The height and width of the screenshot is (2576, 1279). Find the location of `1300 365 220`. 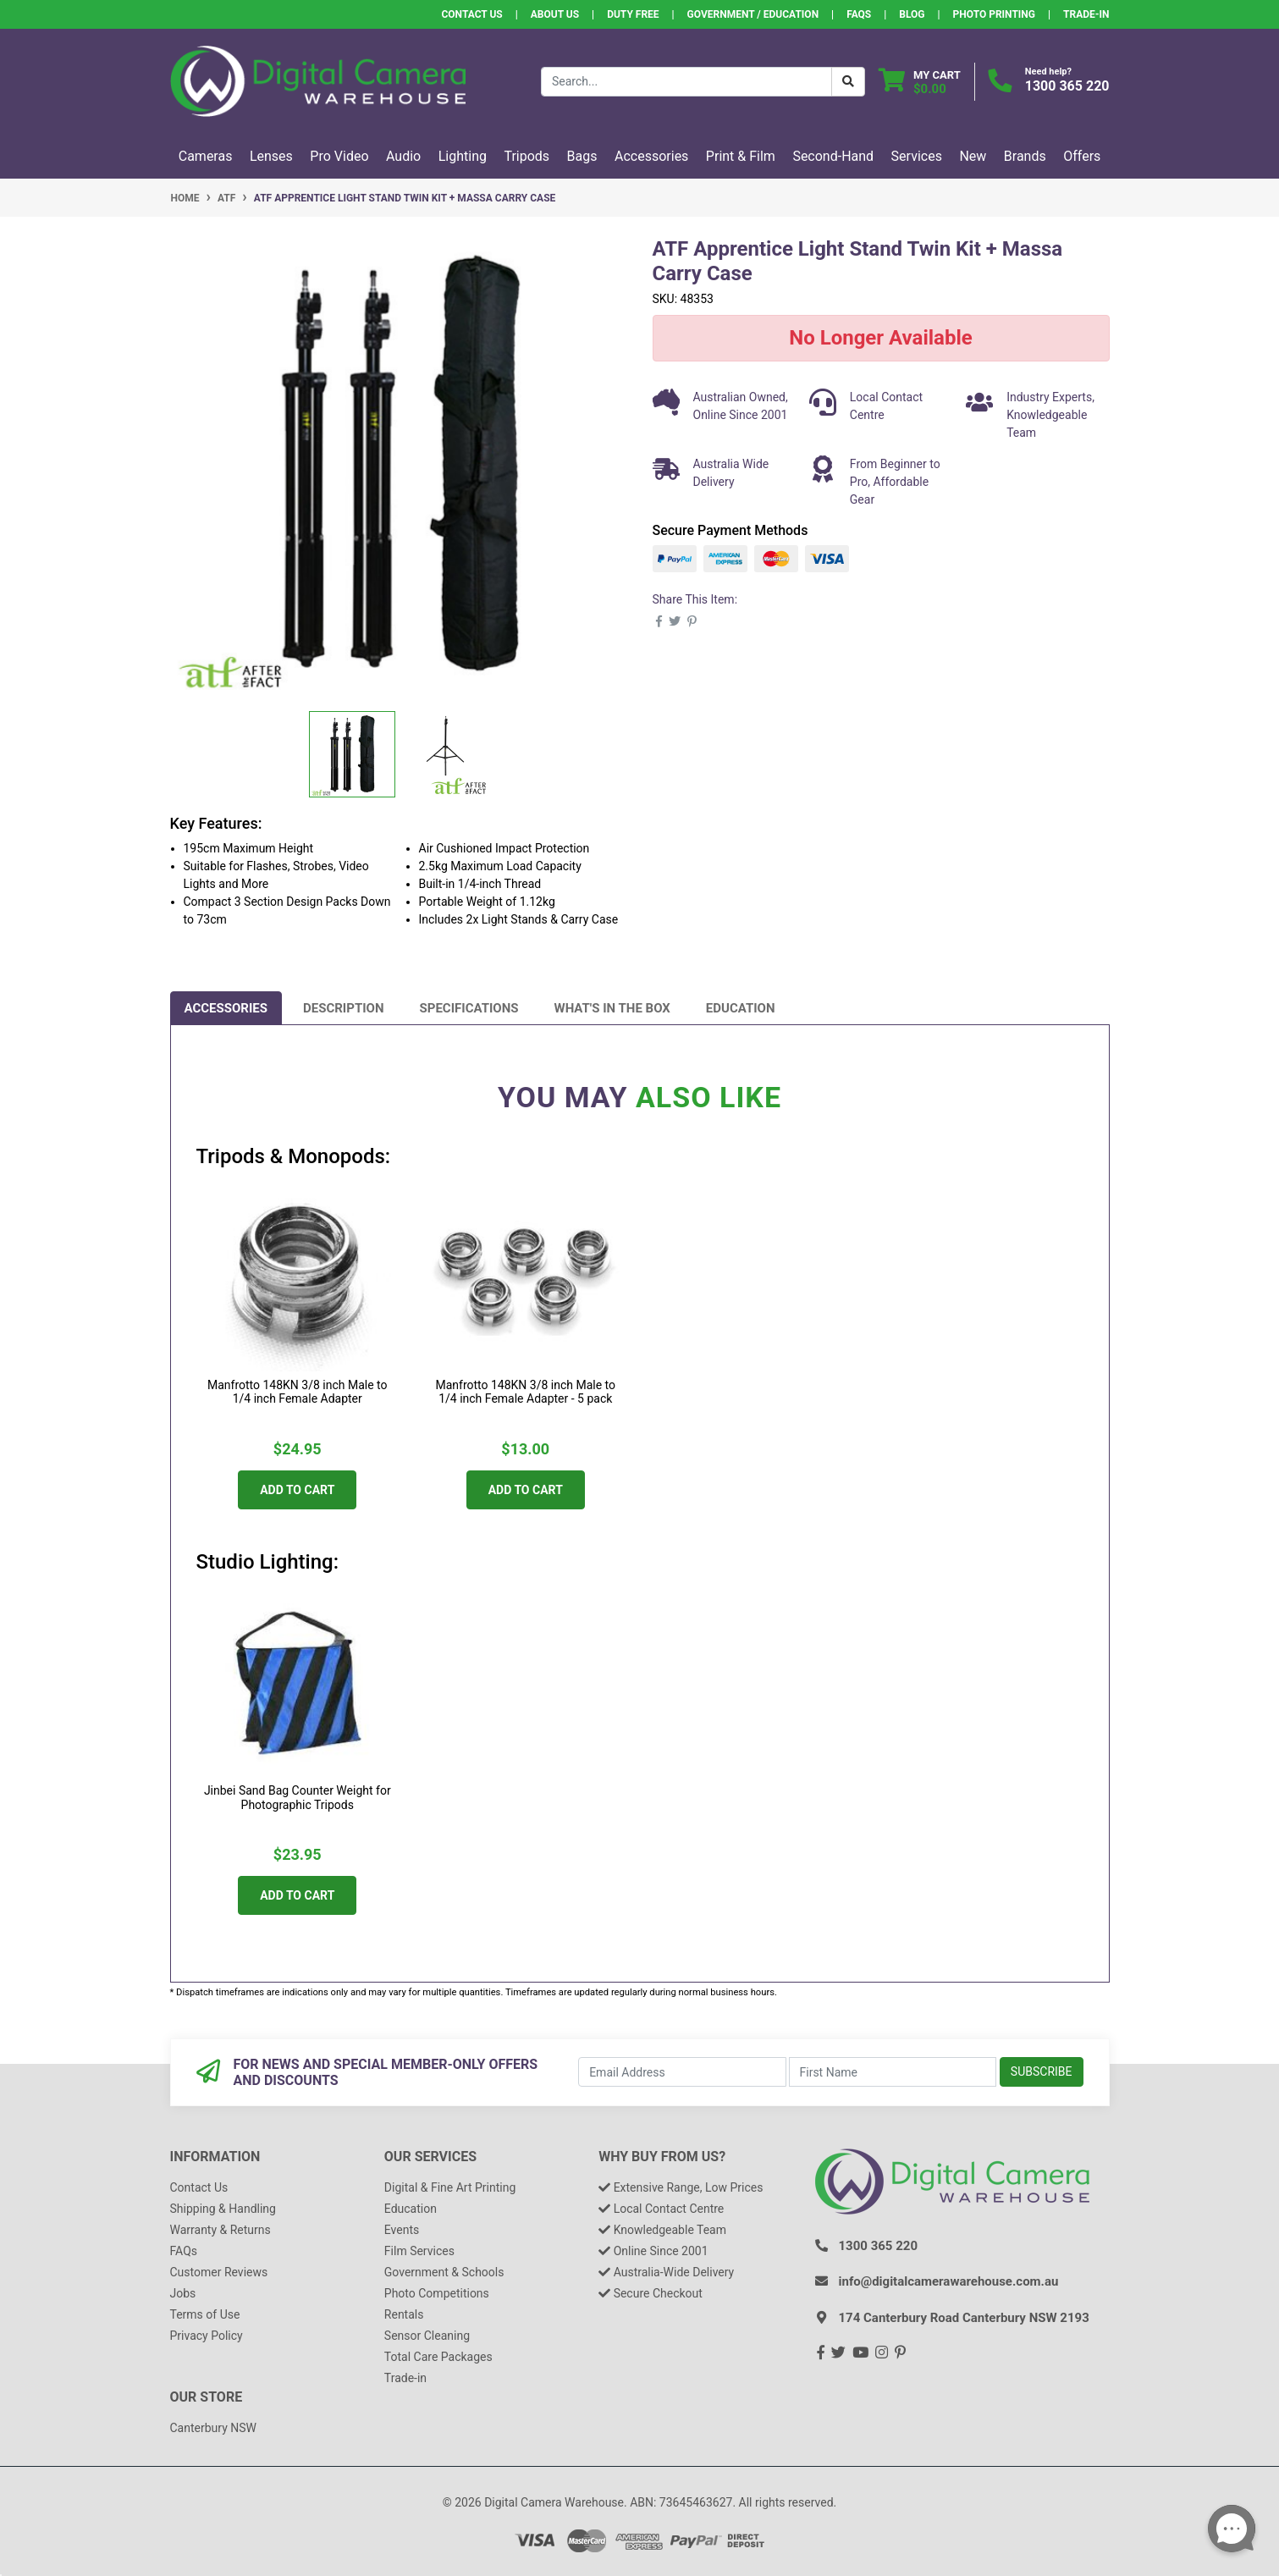

1300 365 220 is located at coordinates (1067, 86).